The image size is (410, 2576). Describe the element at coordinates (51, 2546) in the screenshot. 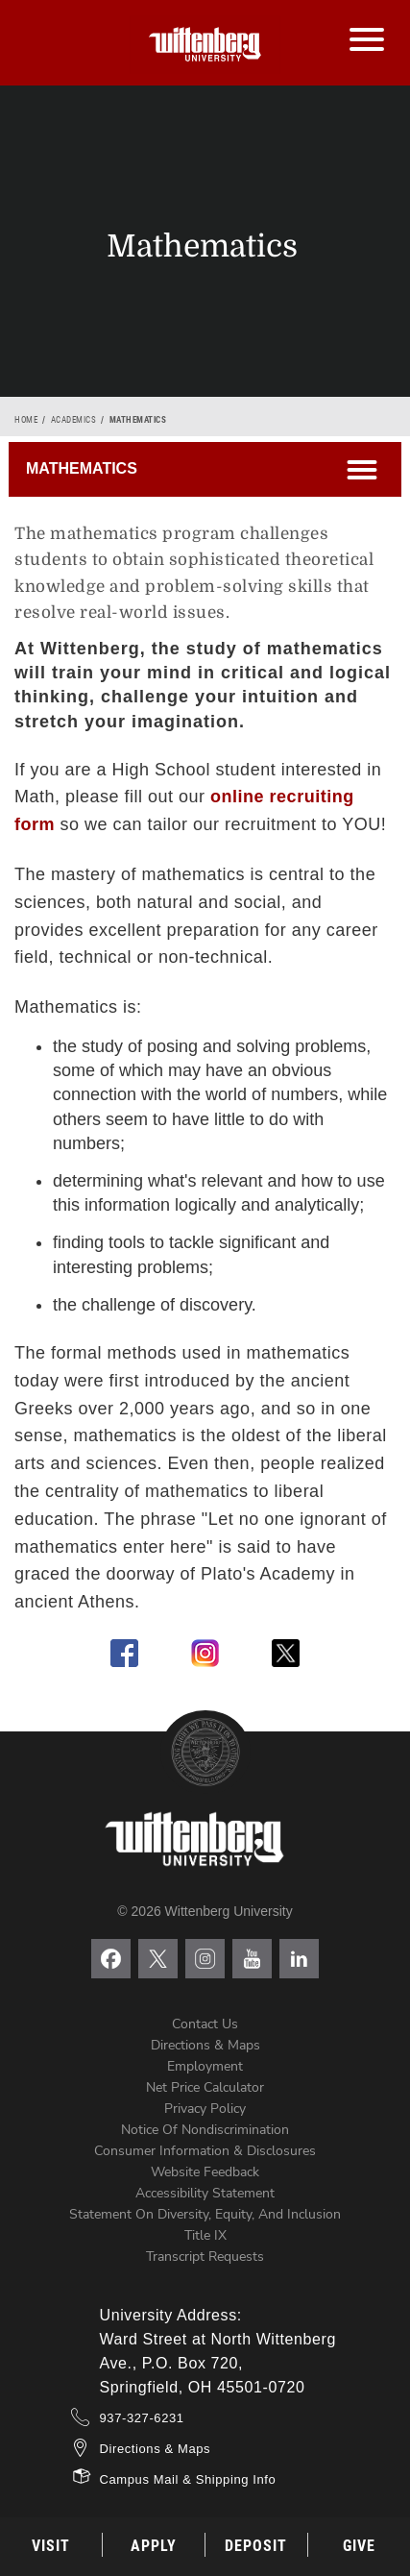

I see `Visit` at that location.